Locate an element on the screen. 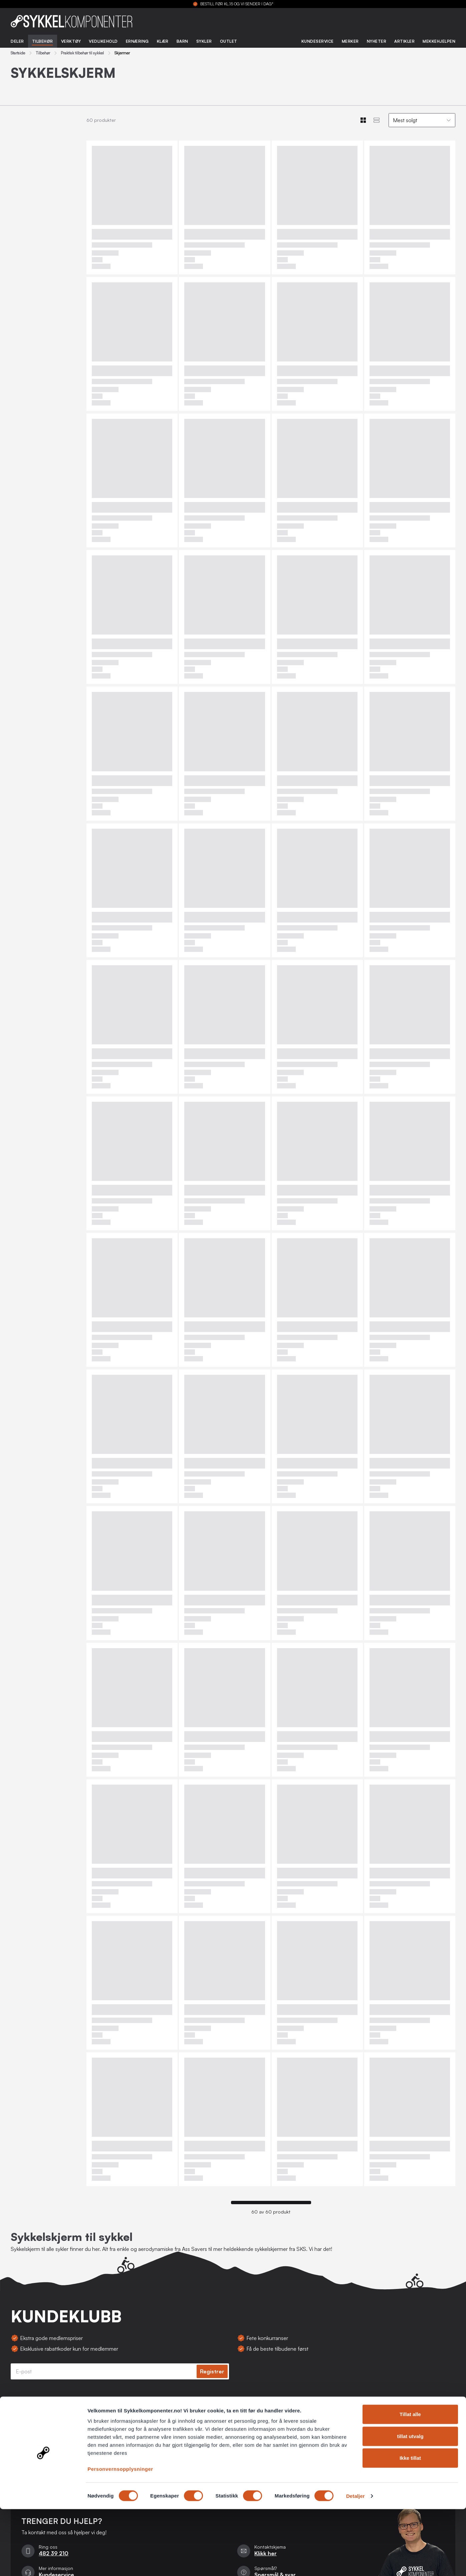 This screenshot has width=466, height=2576. Kundeservice is located at coordinates (317, 41).